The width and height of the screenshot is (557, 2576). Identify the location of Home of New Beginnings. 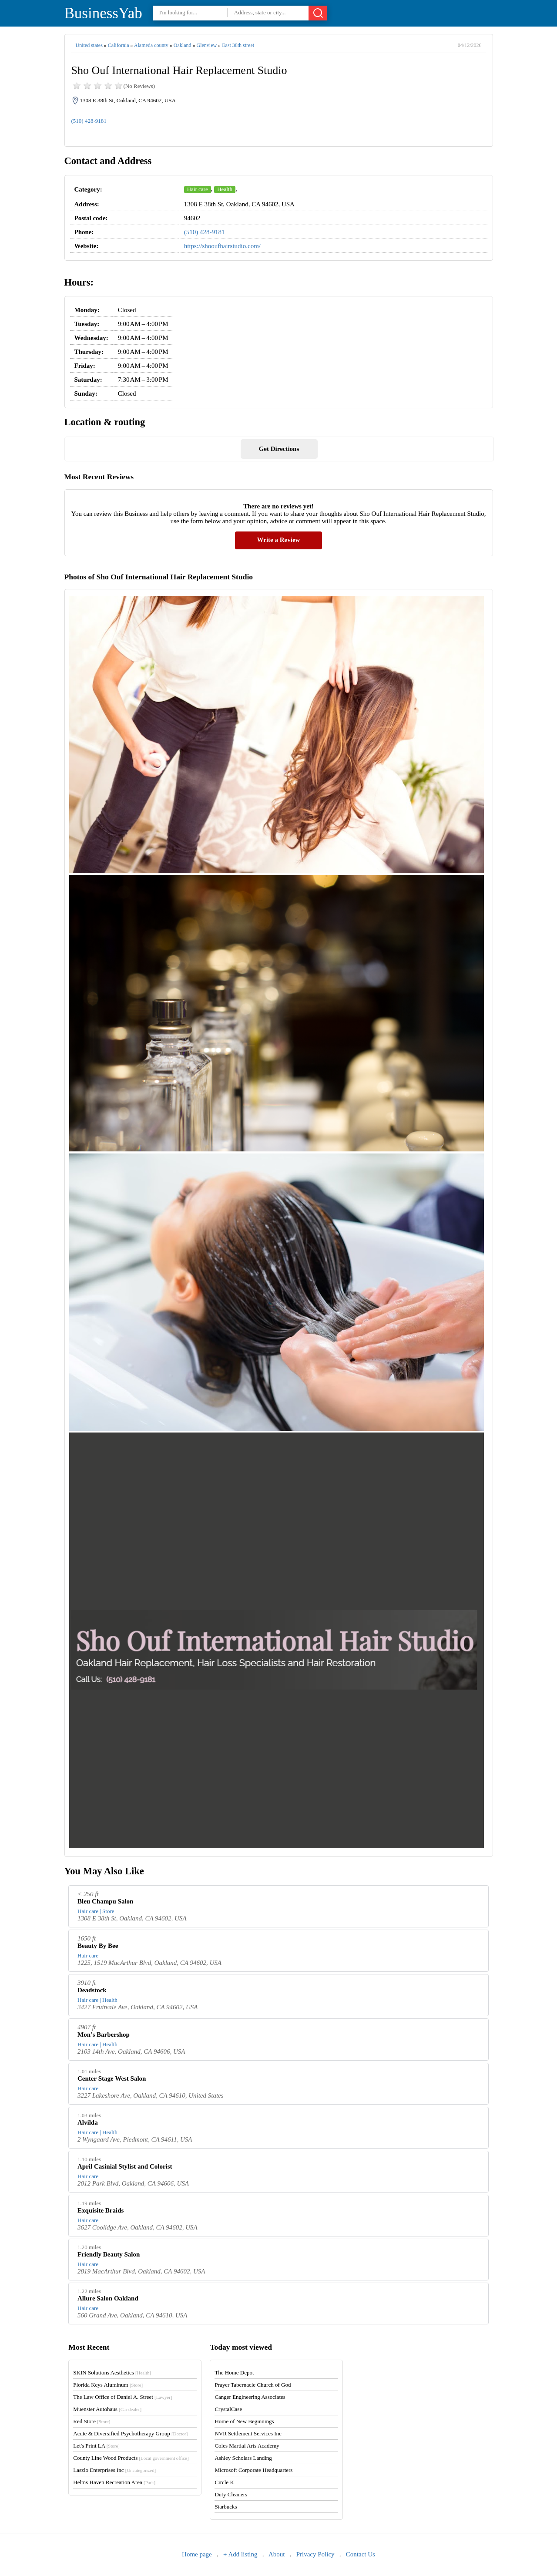
(244, 2421).